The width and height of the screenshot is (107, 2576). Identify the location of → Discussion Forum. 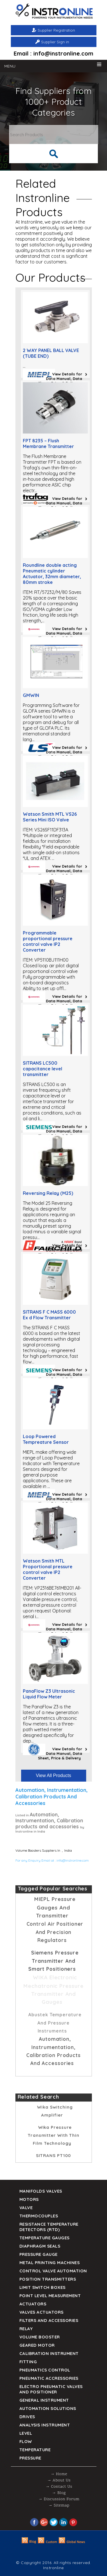
(58, 2499).